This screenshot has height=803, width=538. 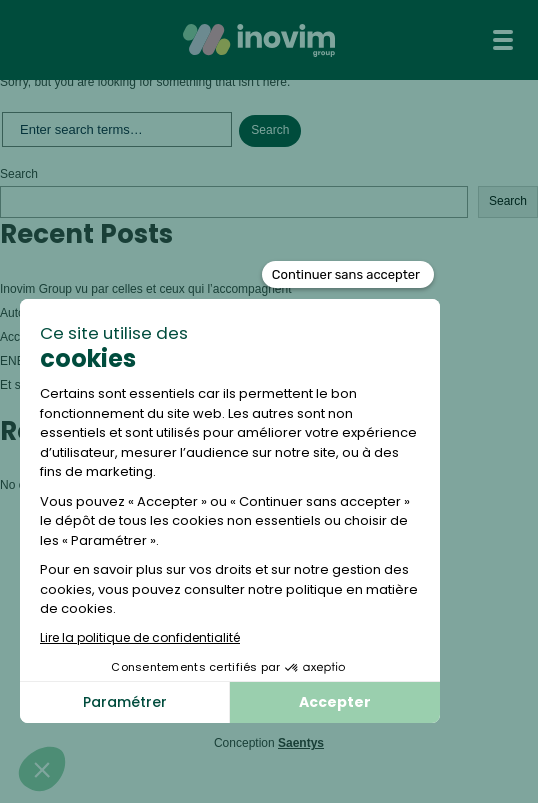 What do you see at coordinates (301, 743) in the screenshot?
I see `Saentys` at bounding box center [301, 743].